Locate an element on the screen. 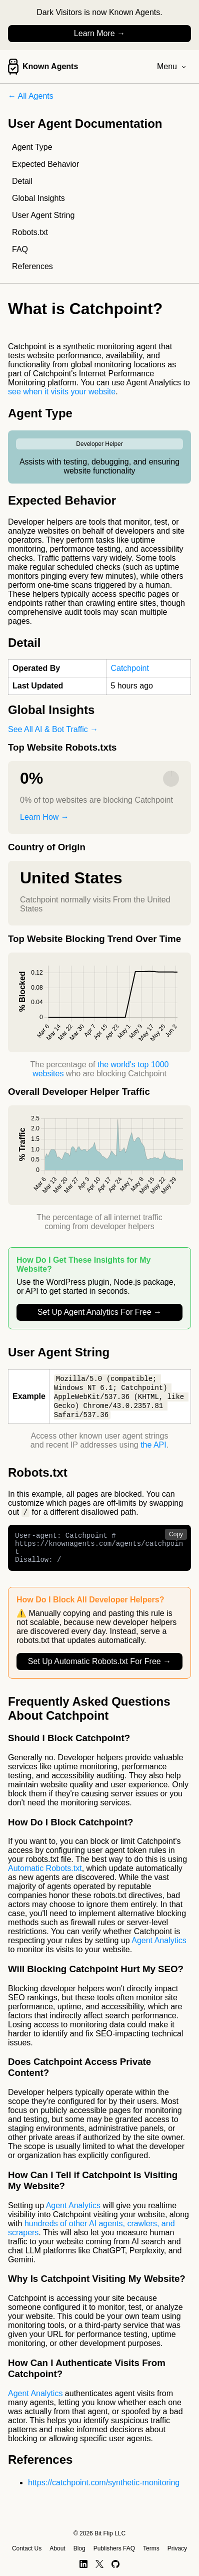  Contact Us is located at coordinates (27, 2548).